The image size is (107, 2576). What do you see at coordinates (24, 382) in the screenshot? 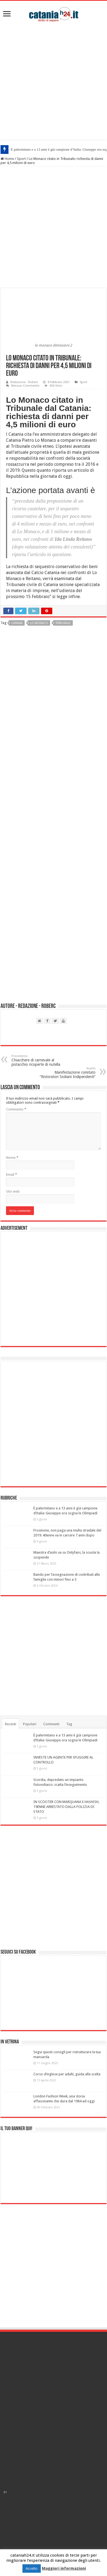
I see `Redazione - Roberc` at bounding box center [24, 382].